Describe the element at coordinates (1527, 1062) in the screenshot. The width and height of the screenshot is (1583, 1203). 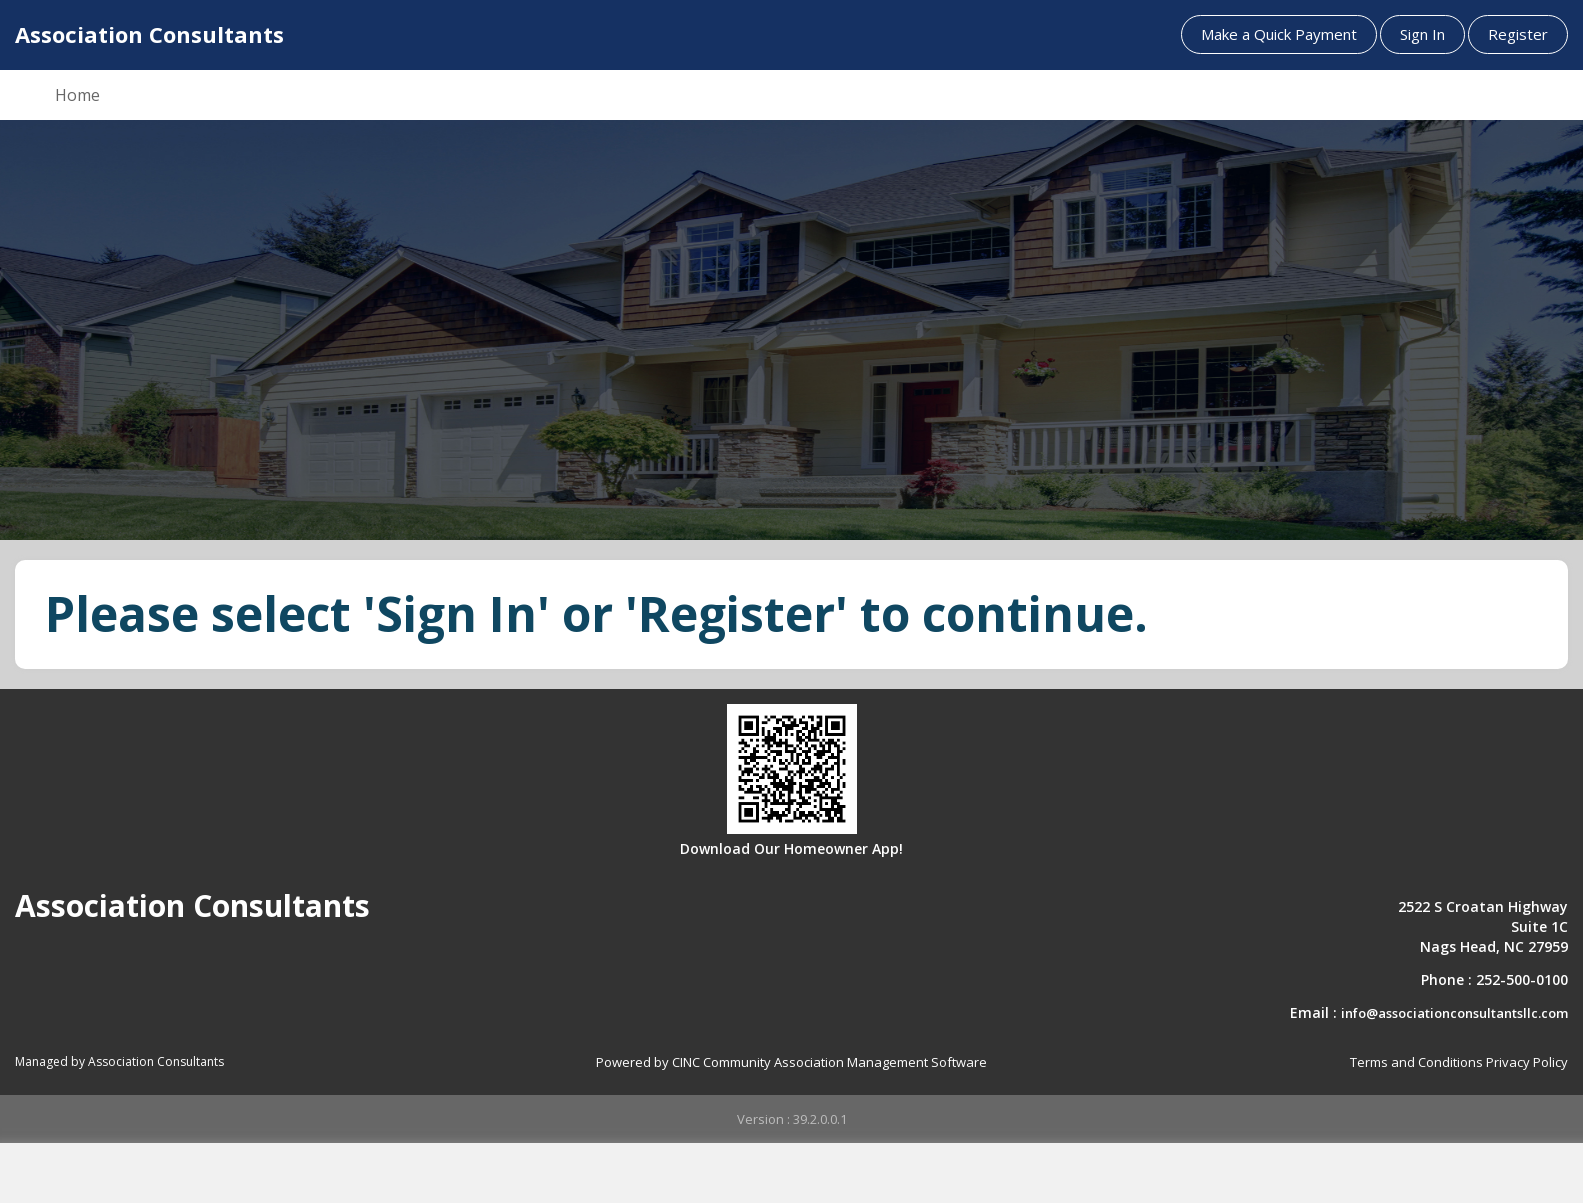
I see `Privacy Policy` at that location.